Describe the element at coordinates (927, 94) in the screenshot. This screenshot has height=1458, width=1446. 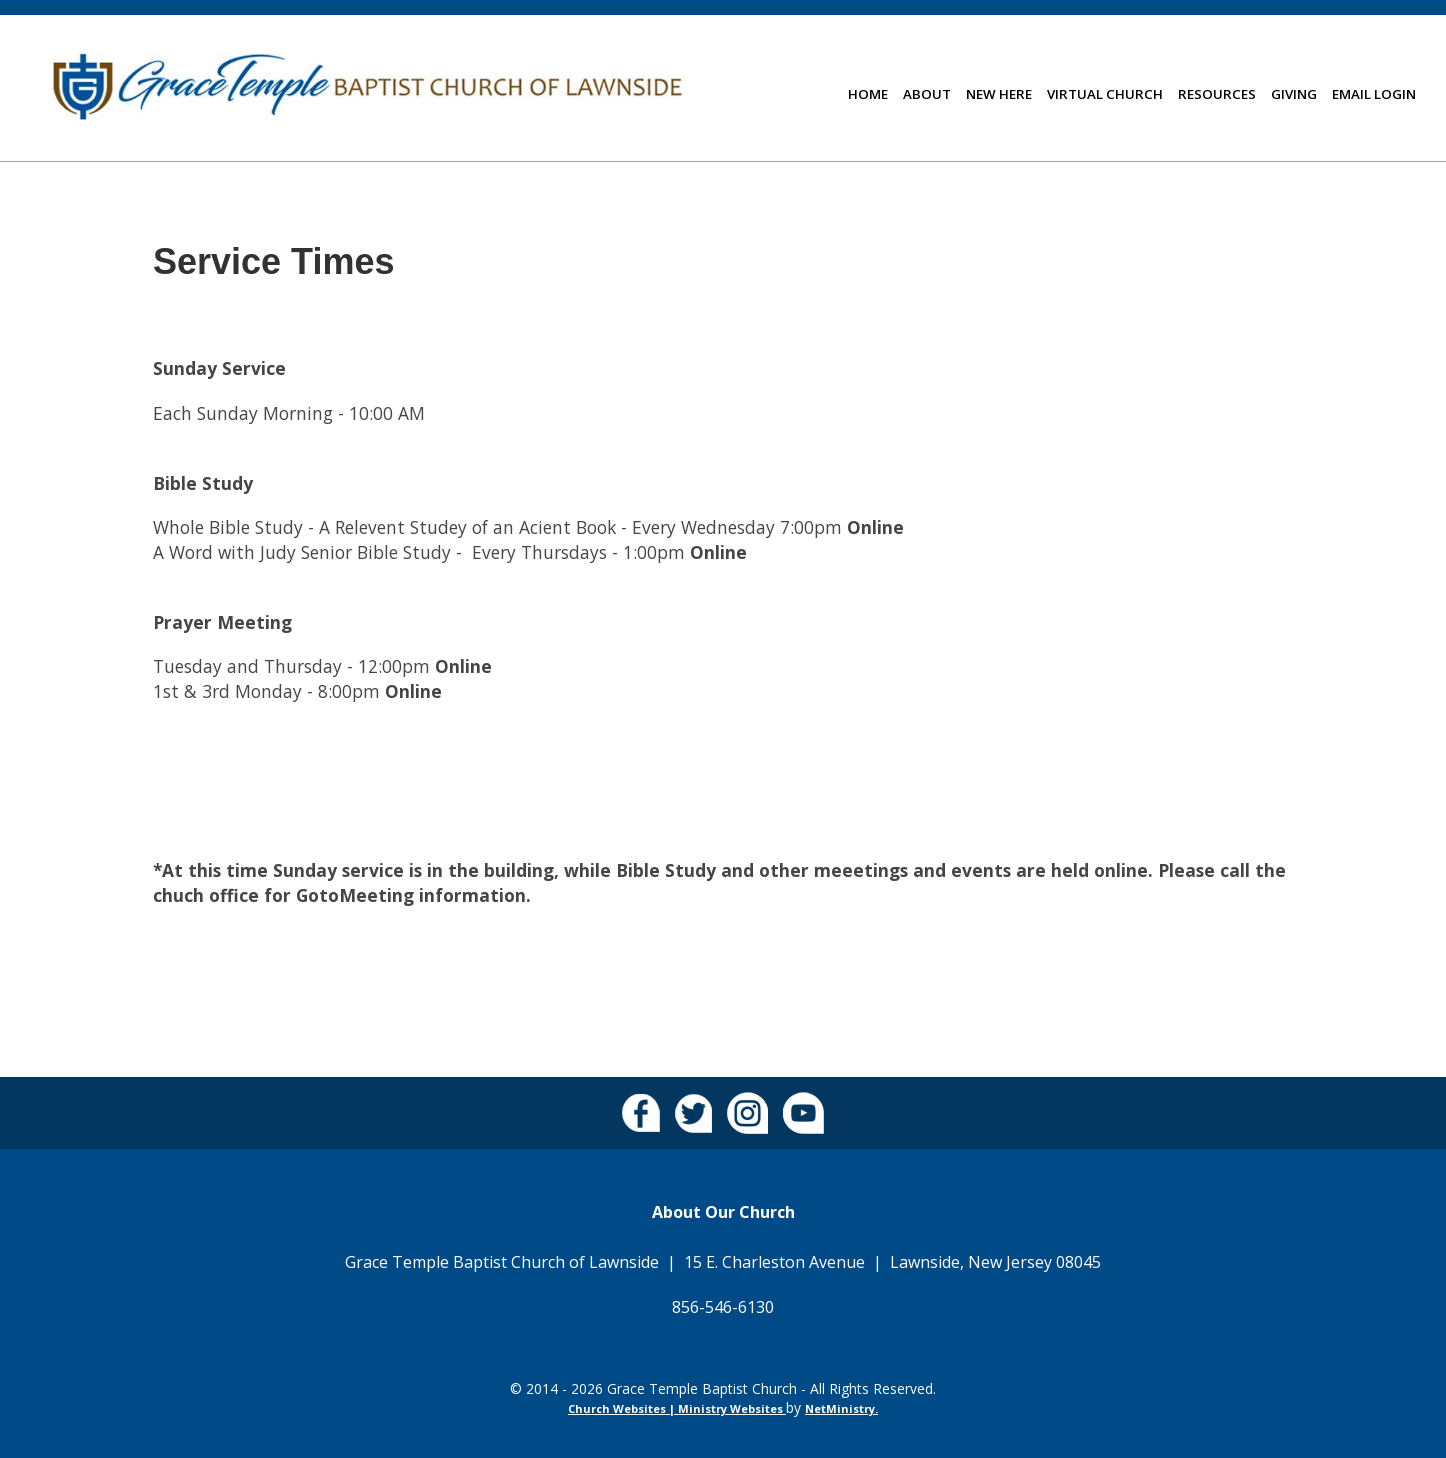
I see `About` at that location.